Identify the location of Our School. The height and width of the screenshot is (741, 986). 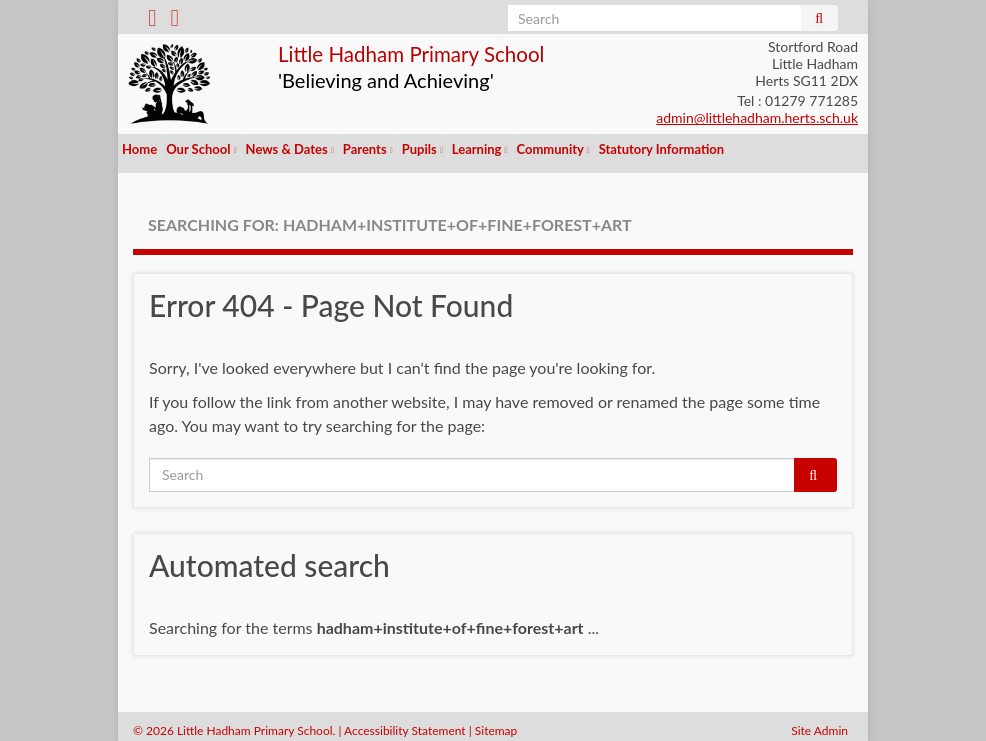
(201, 149).